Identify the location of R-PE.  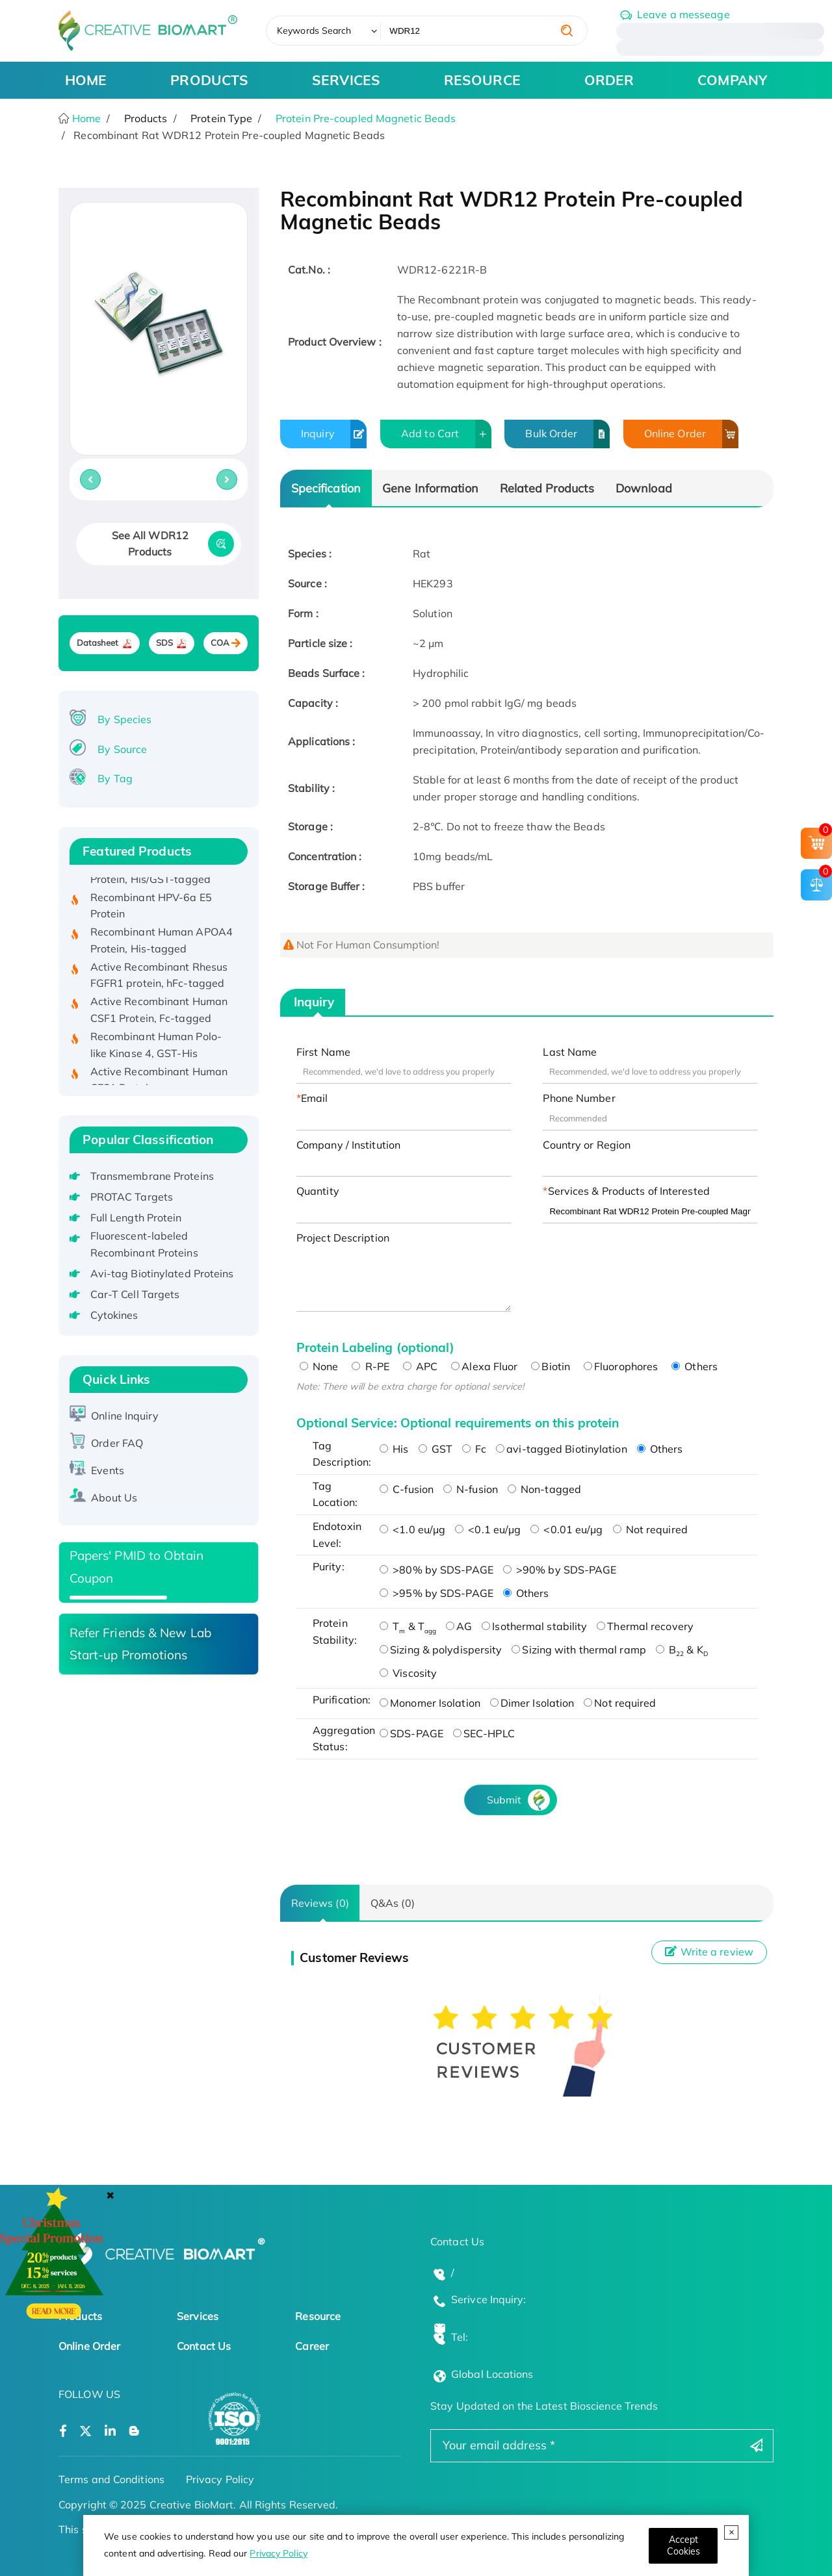
(370, 1366).